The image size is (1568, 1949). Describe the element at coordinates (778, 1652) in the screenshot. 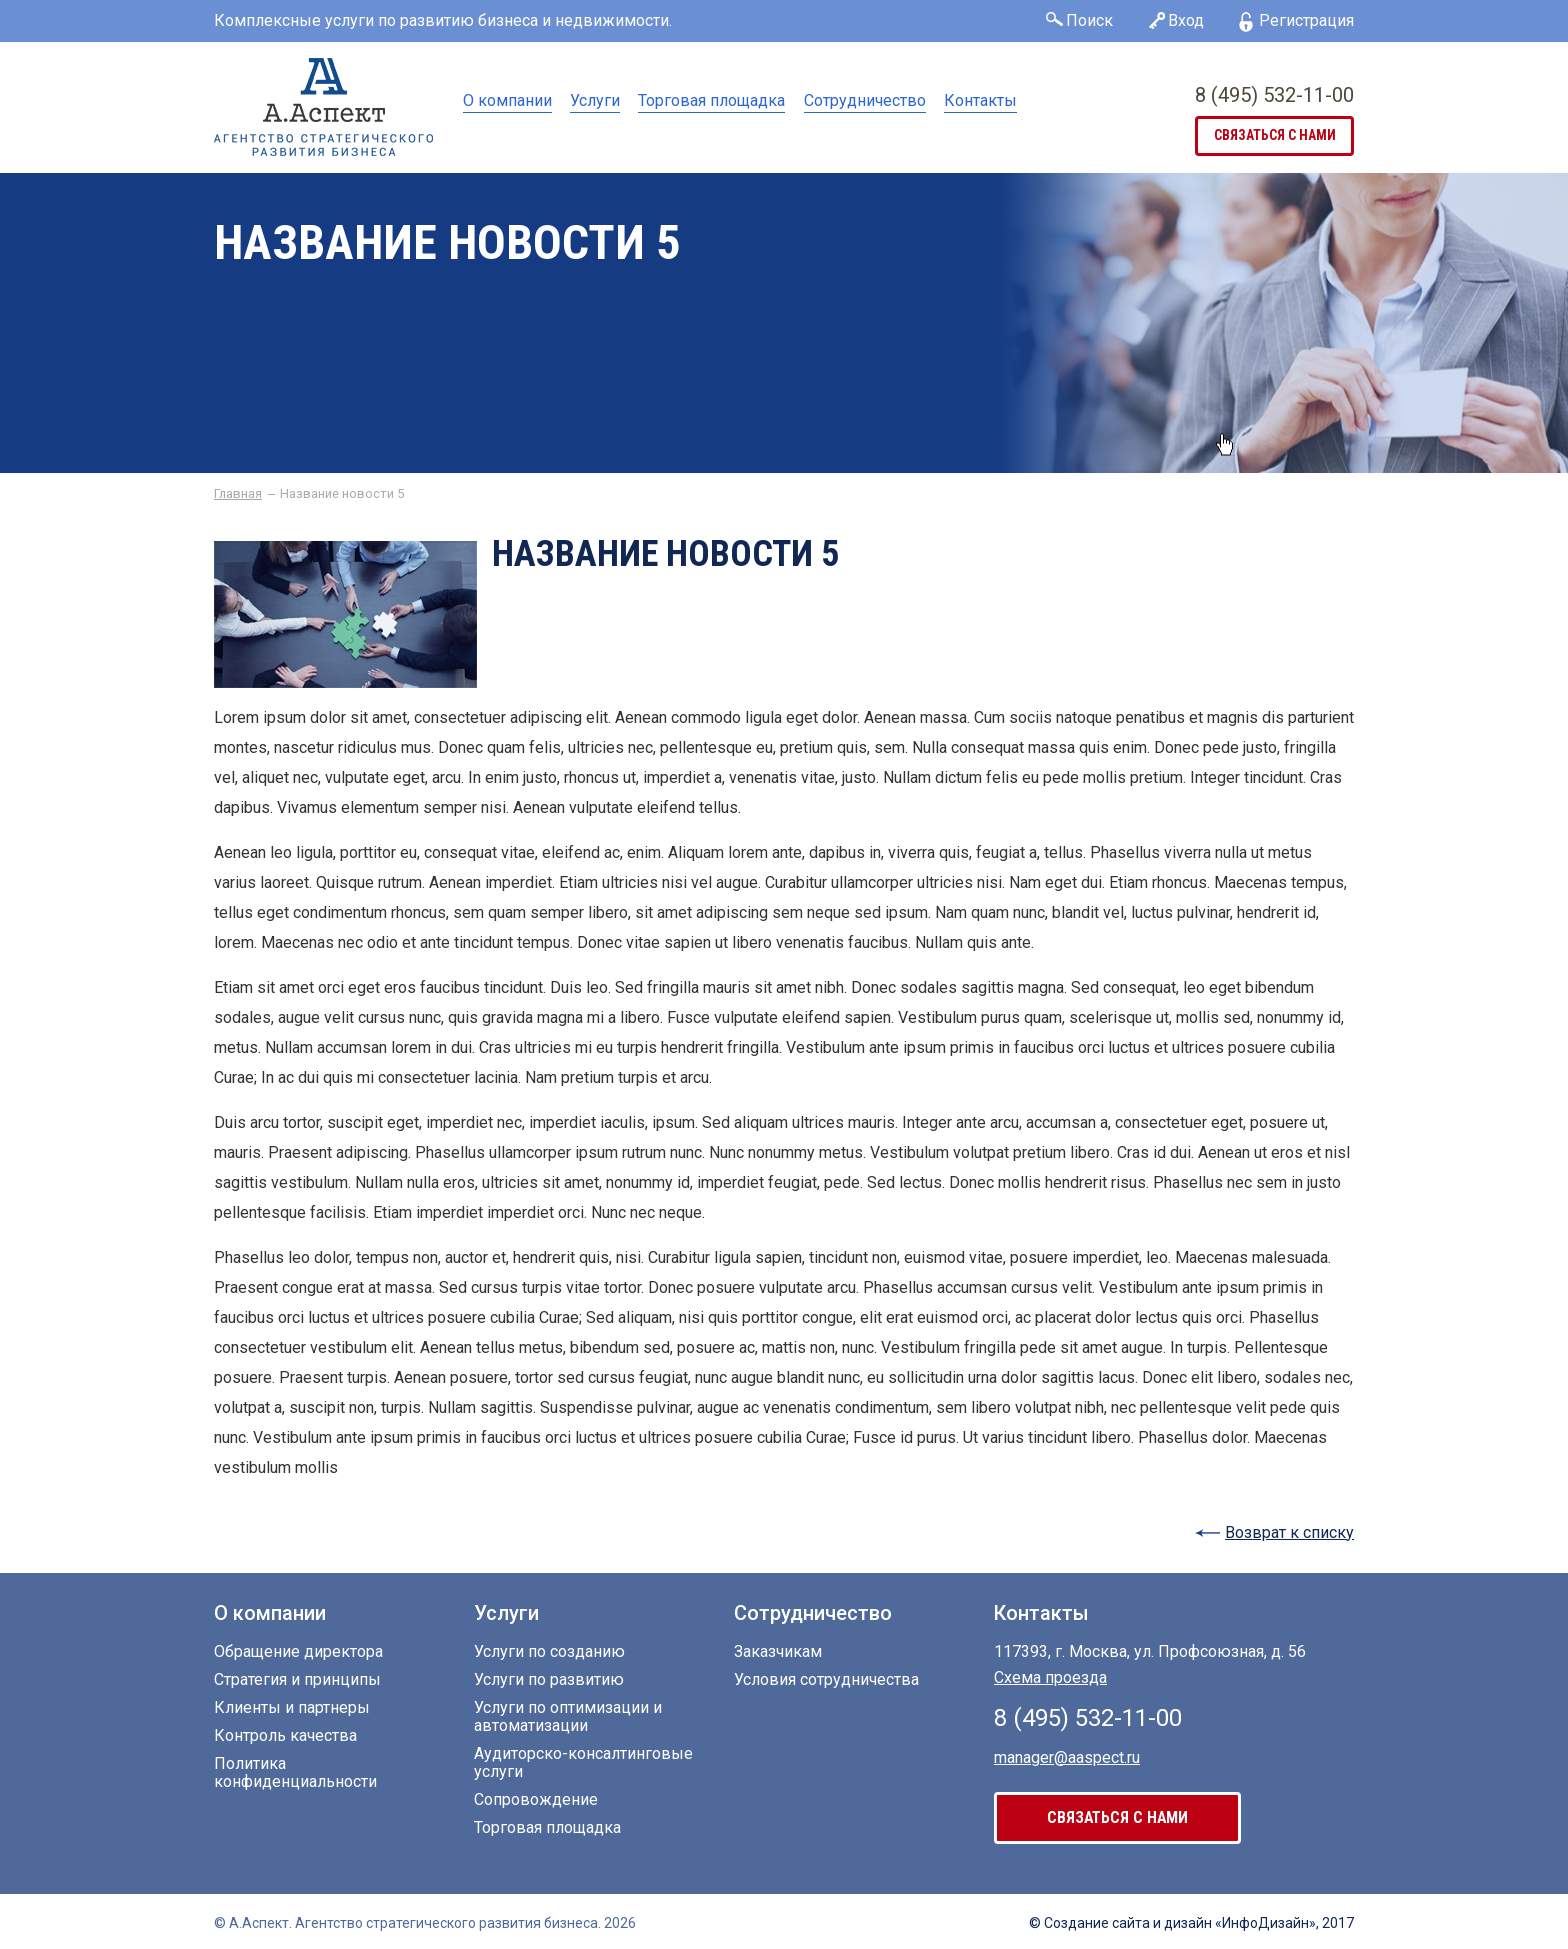

I see `Заказчикам` at that location.